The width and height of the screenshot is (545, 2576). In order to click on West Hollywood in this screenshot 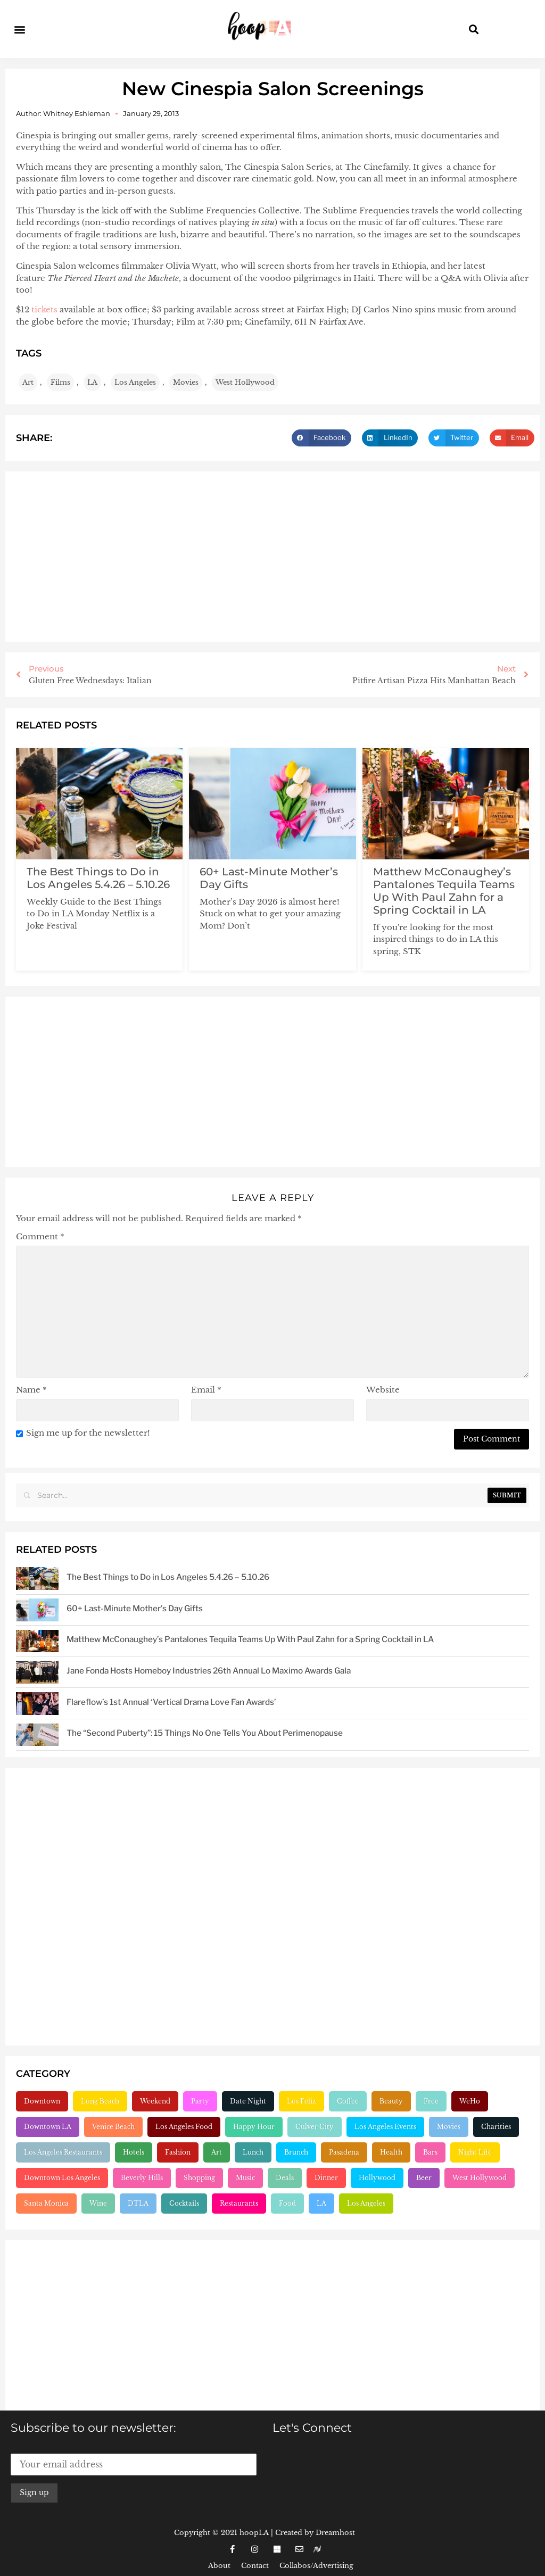, I will do `click(245, 382)`.